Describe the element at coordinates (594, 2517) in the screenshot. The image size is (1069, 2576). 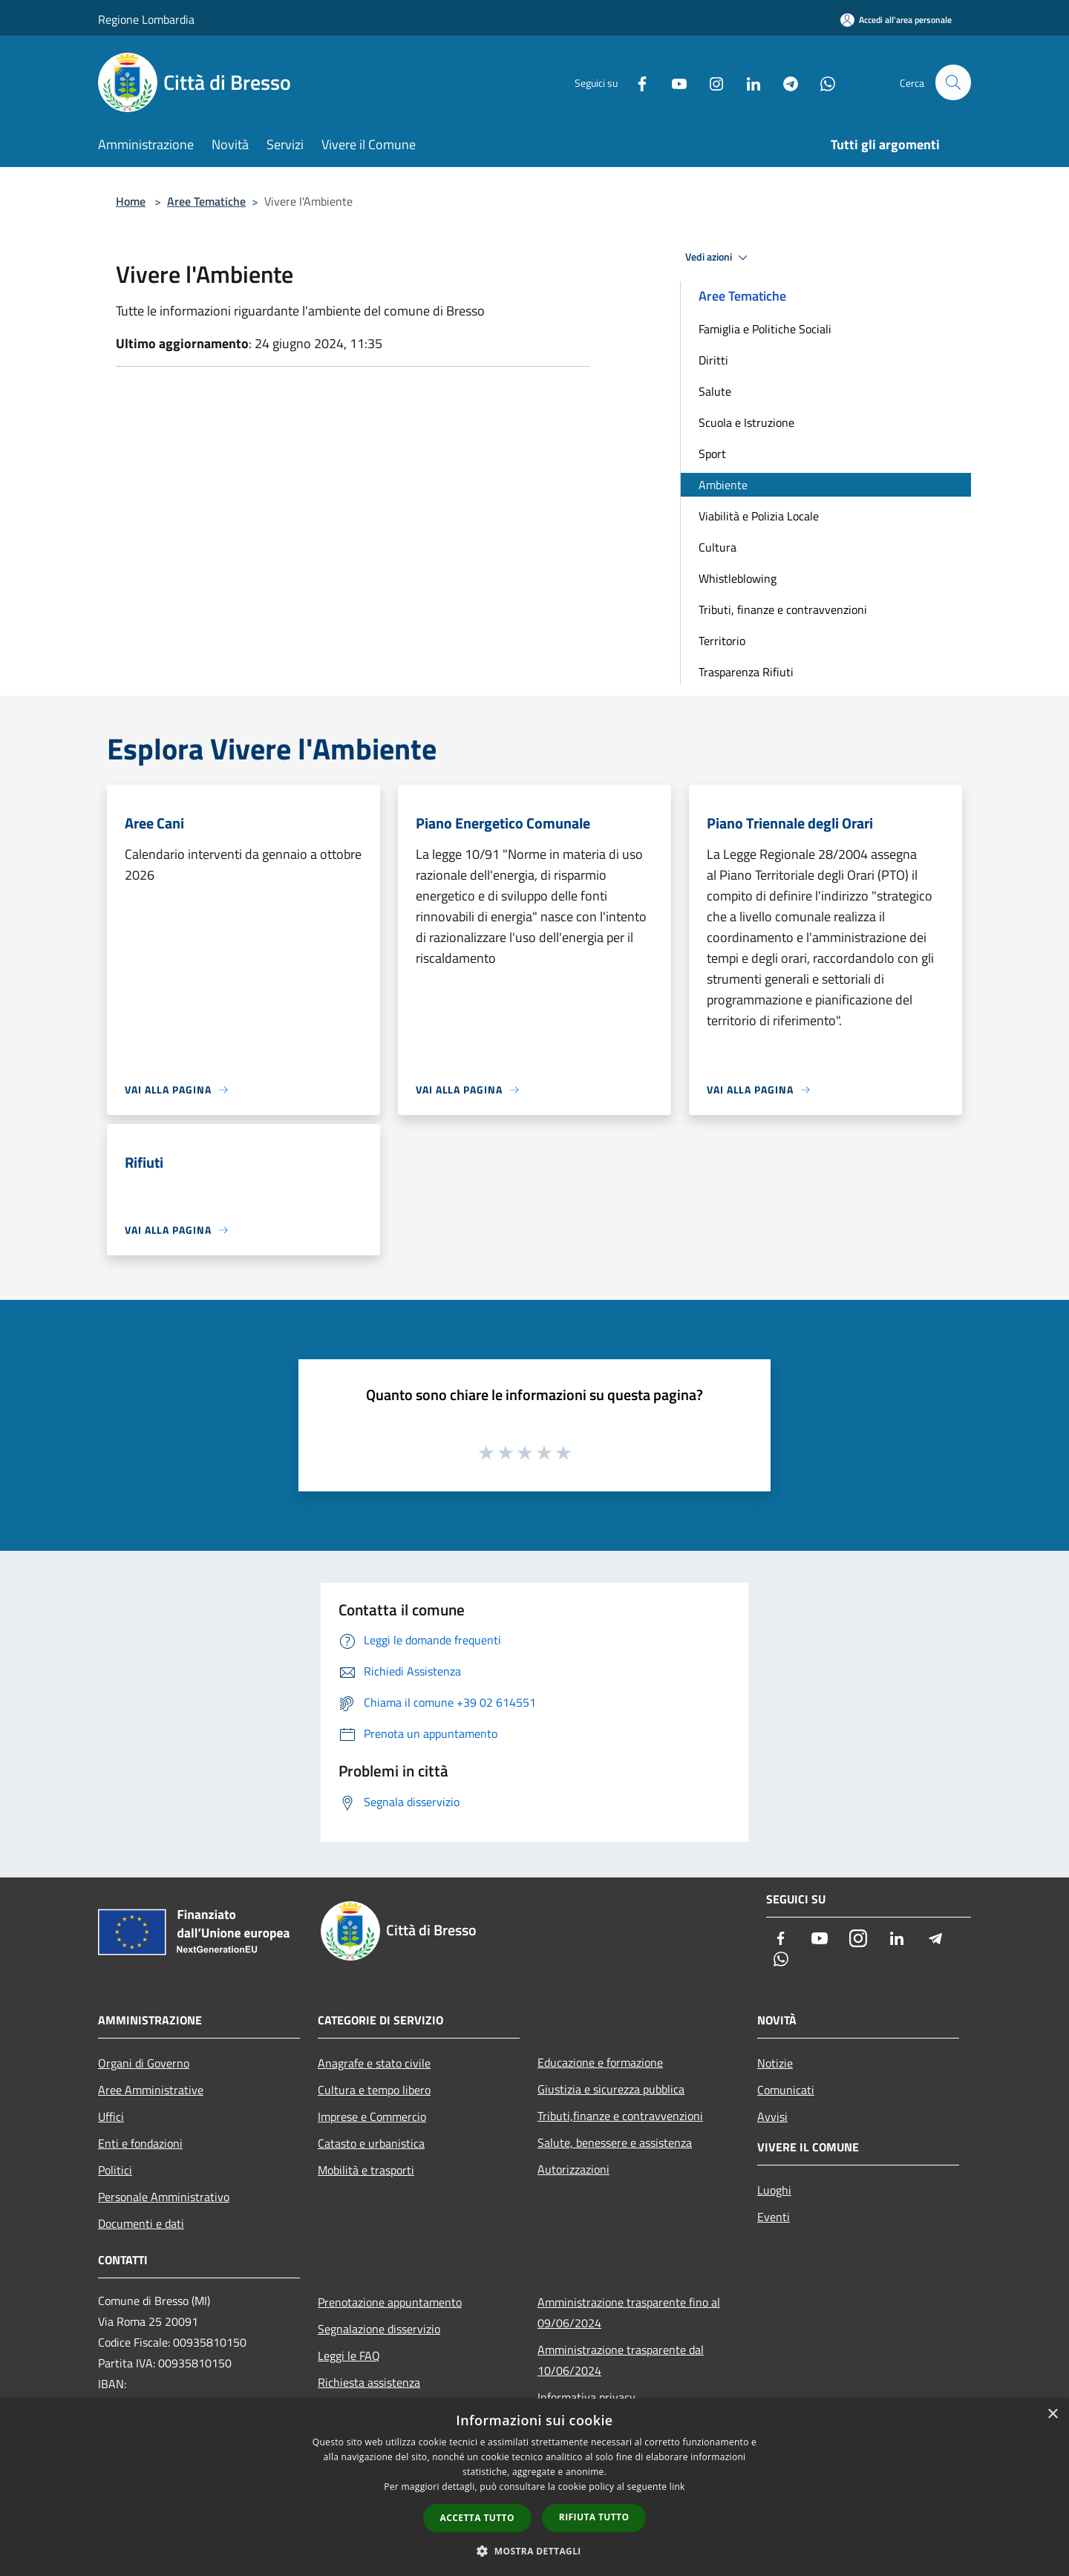
I see `Rifiuta tutto [button]` at that location.